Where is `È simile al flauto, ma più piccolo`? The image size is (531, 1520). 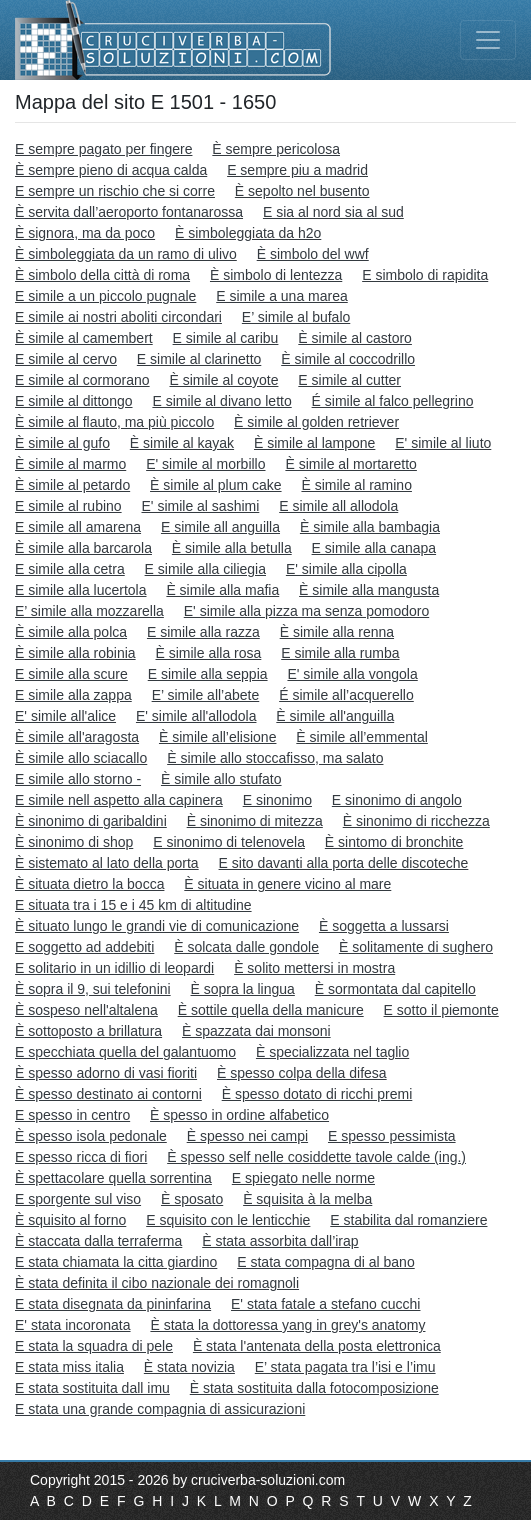
È simile al flauto, ma più piccolo is located at coordinates (114, 422).